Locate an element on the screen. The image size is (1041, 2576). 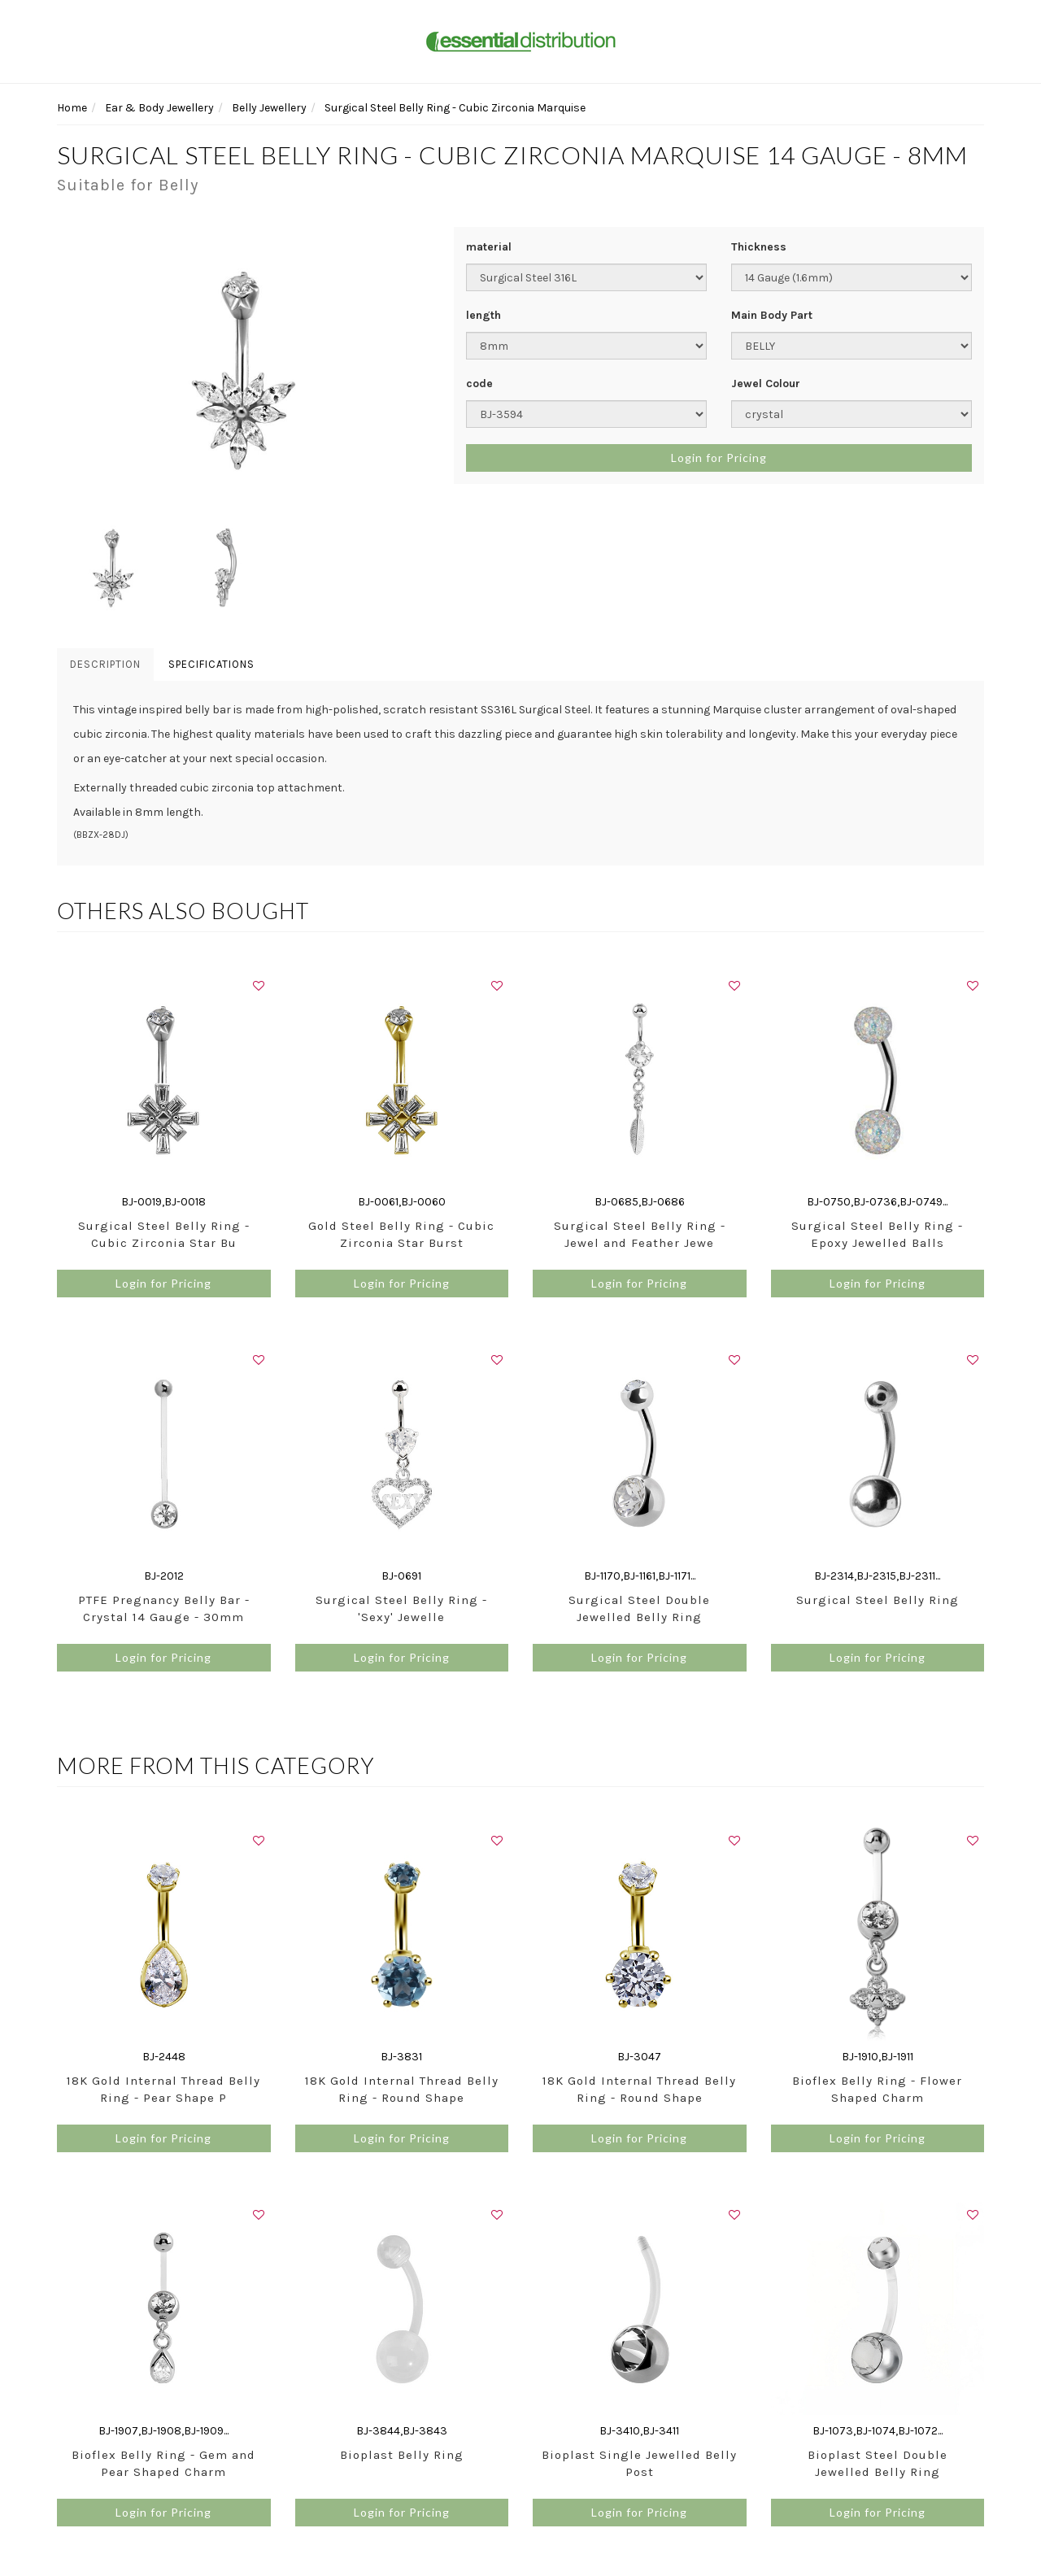
Login for Pricing is located at coordinates (719, 457).